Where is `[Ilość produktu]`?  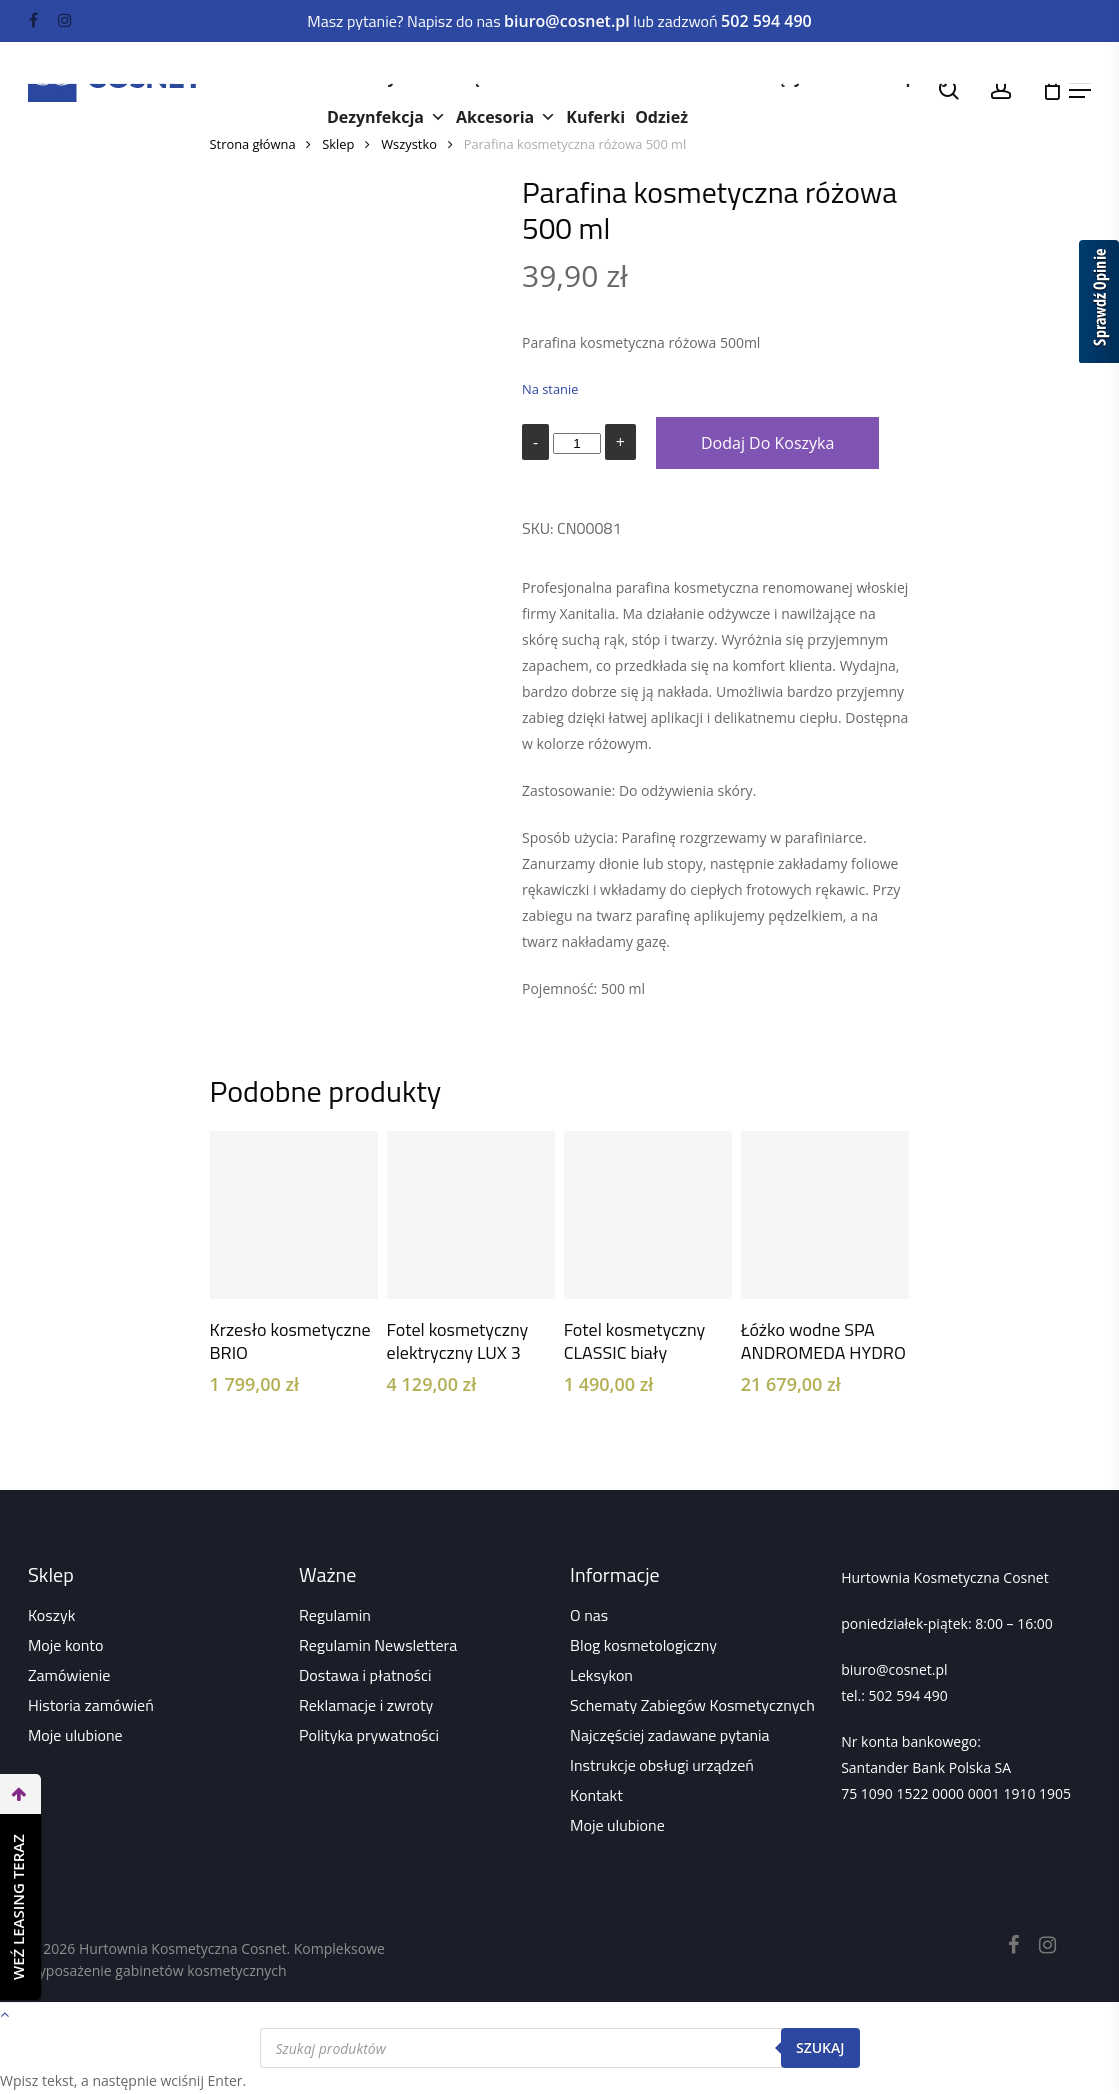
[Ilość produktu] is located at coordinates (577, 443).